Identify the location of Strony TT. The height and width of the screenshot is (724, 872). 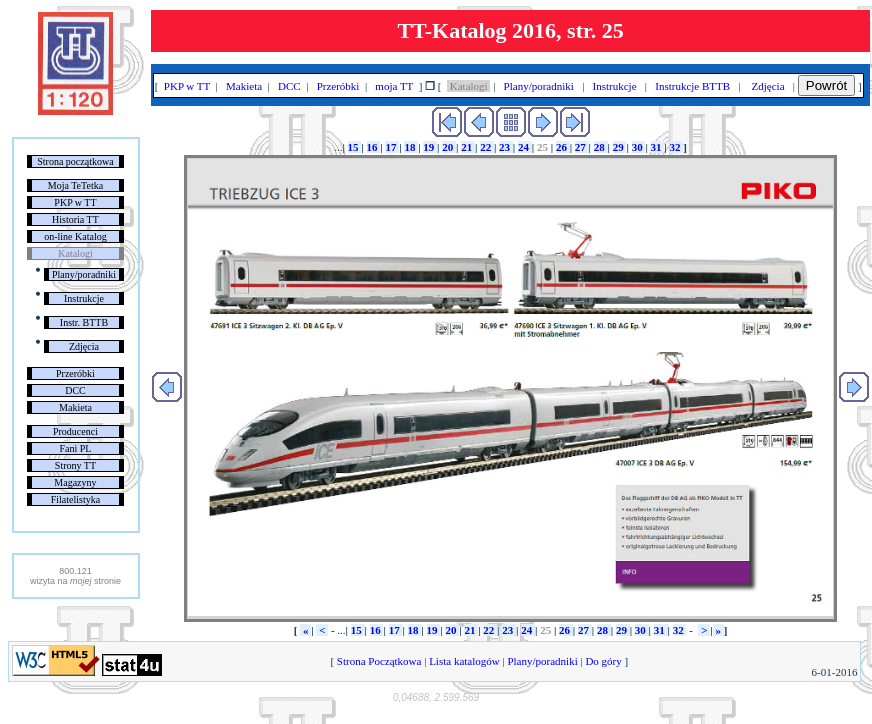
(75, 465).